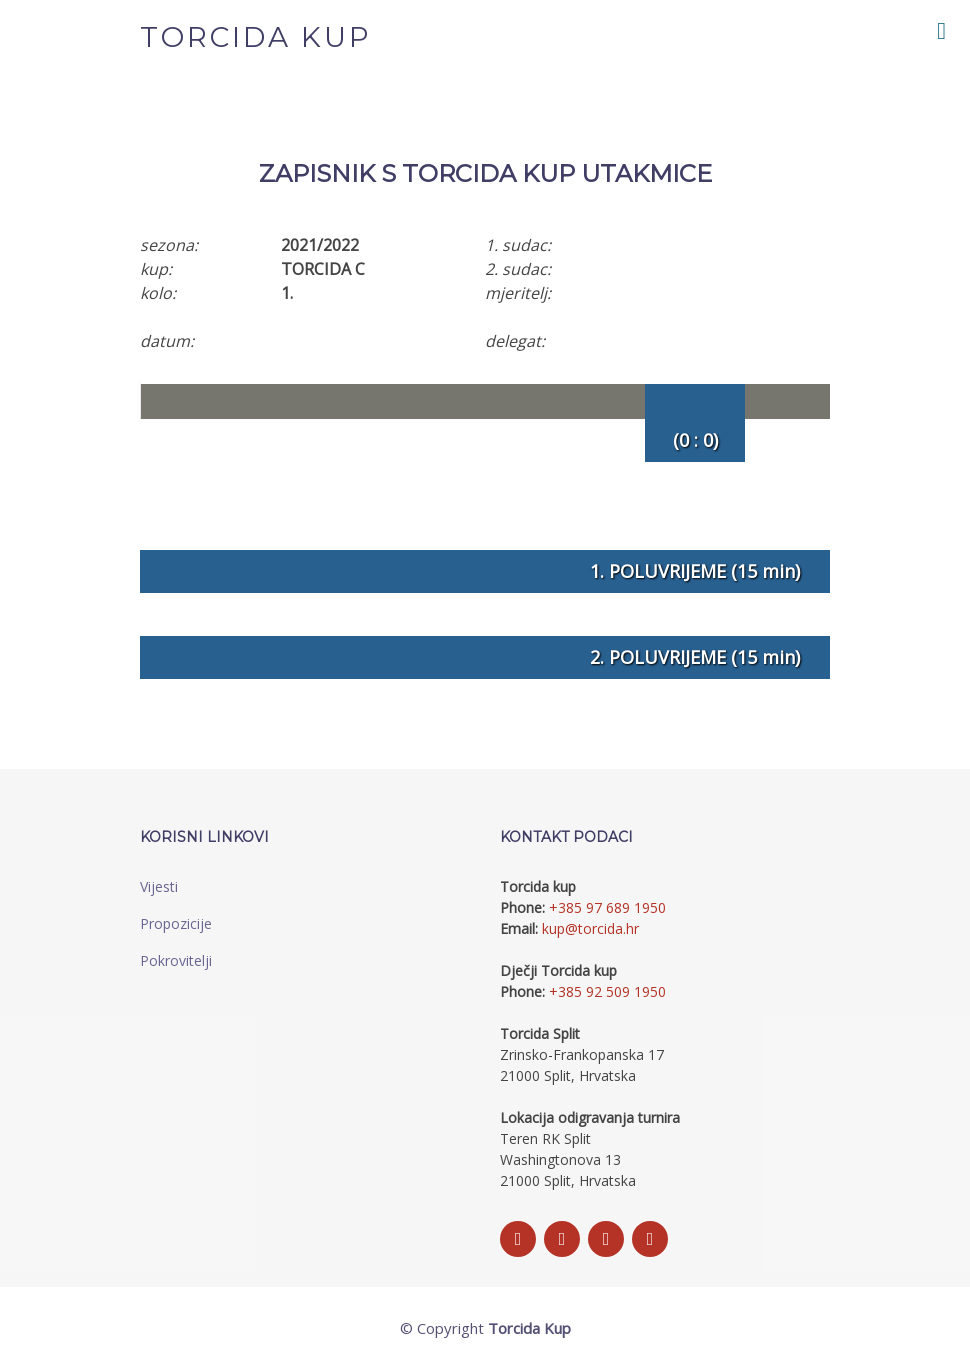 The height and width of the screenshot is (1369, 970). What do you see at coordinates (176, 960) in the screenshot?
I see `Pokrovitelji` at bounding box center [176, 960].